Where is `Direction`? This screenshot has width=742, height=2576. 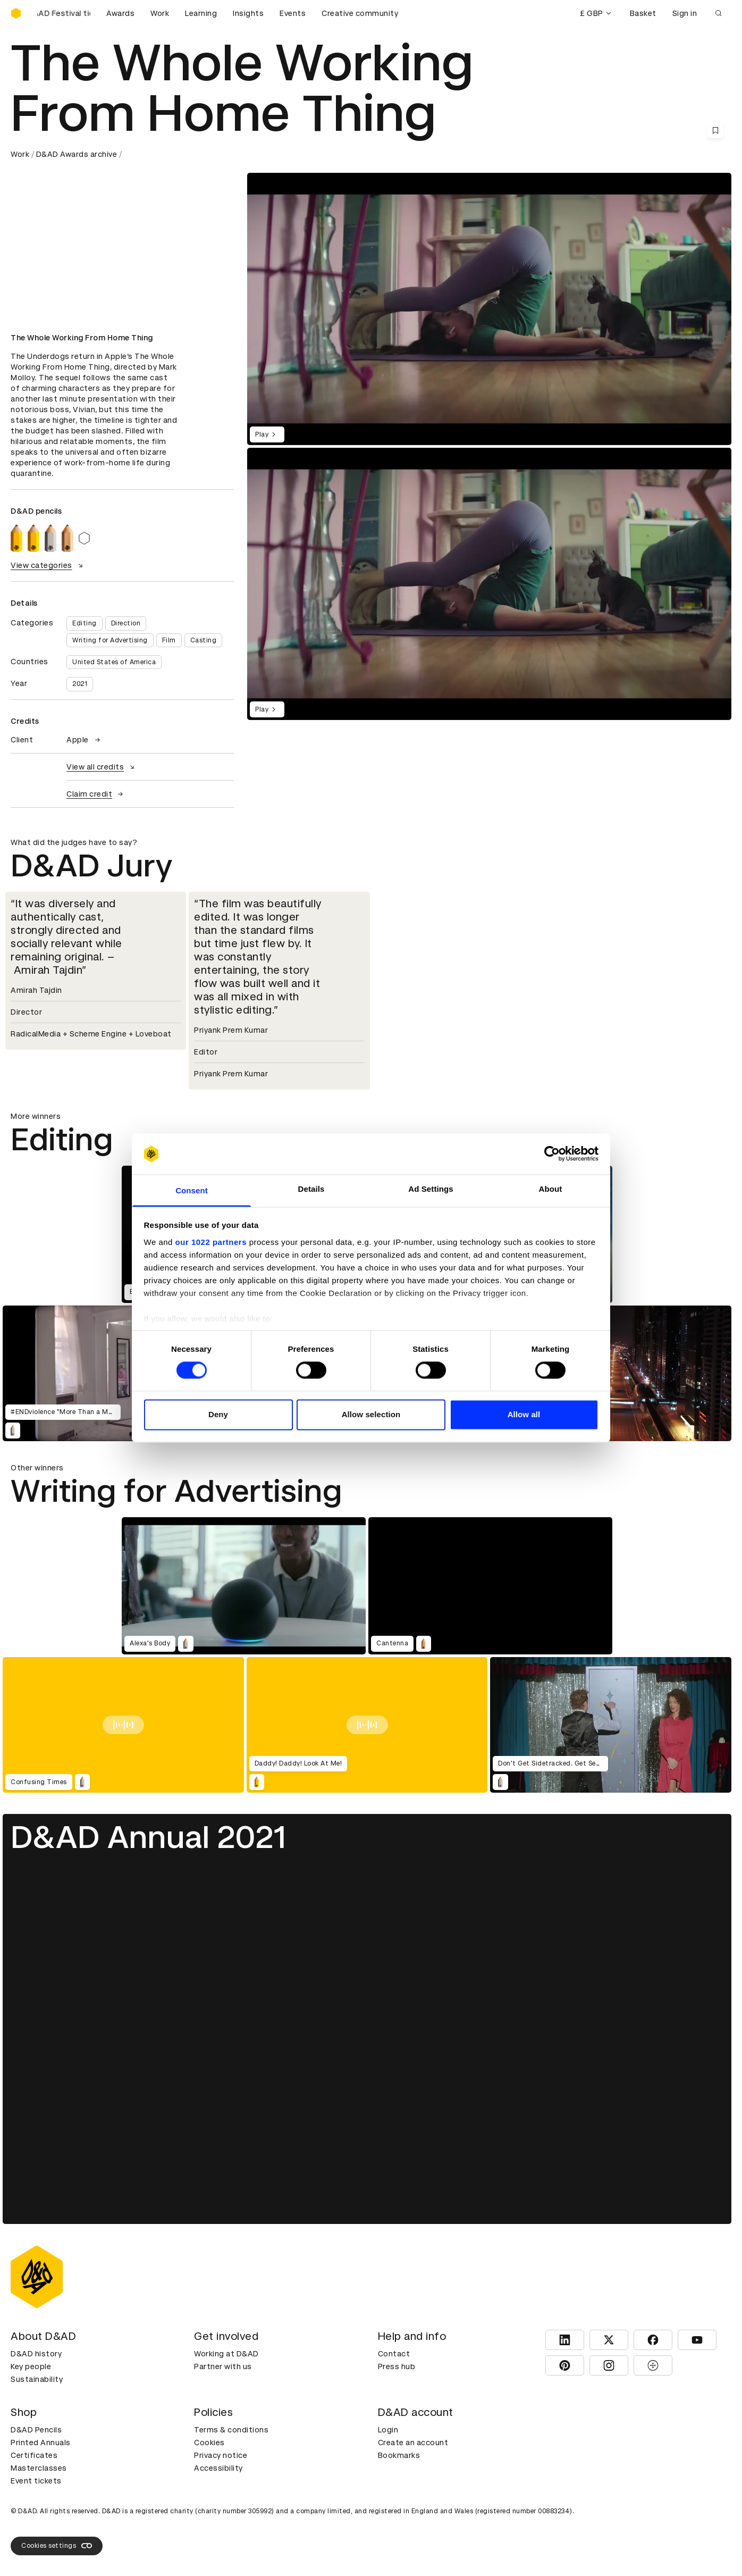 Direction is located at coordinates (126, 623).